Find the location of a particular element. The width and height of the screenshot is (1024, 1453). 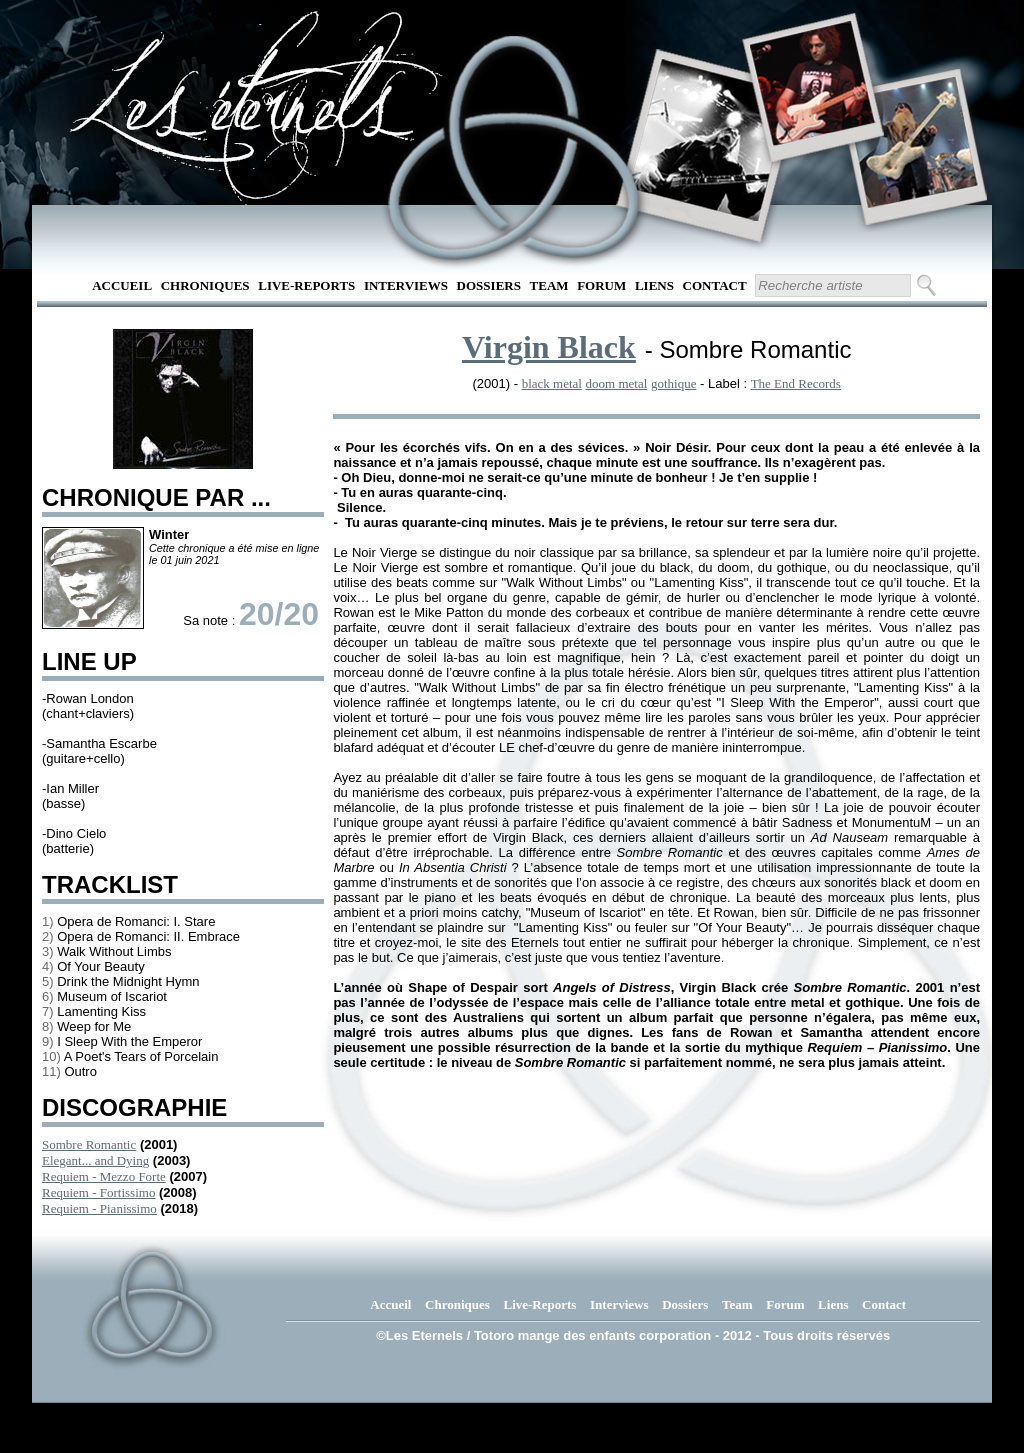

Dossiers is located at coordinates (489, 285).